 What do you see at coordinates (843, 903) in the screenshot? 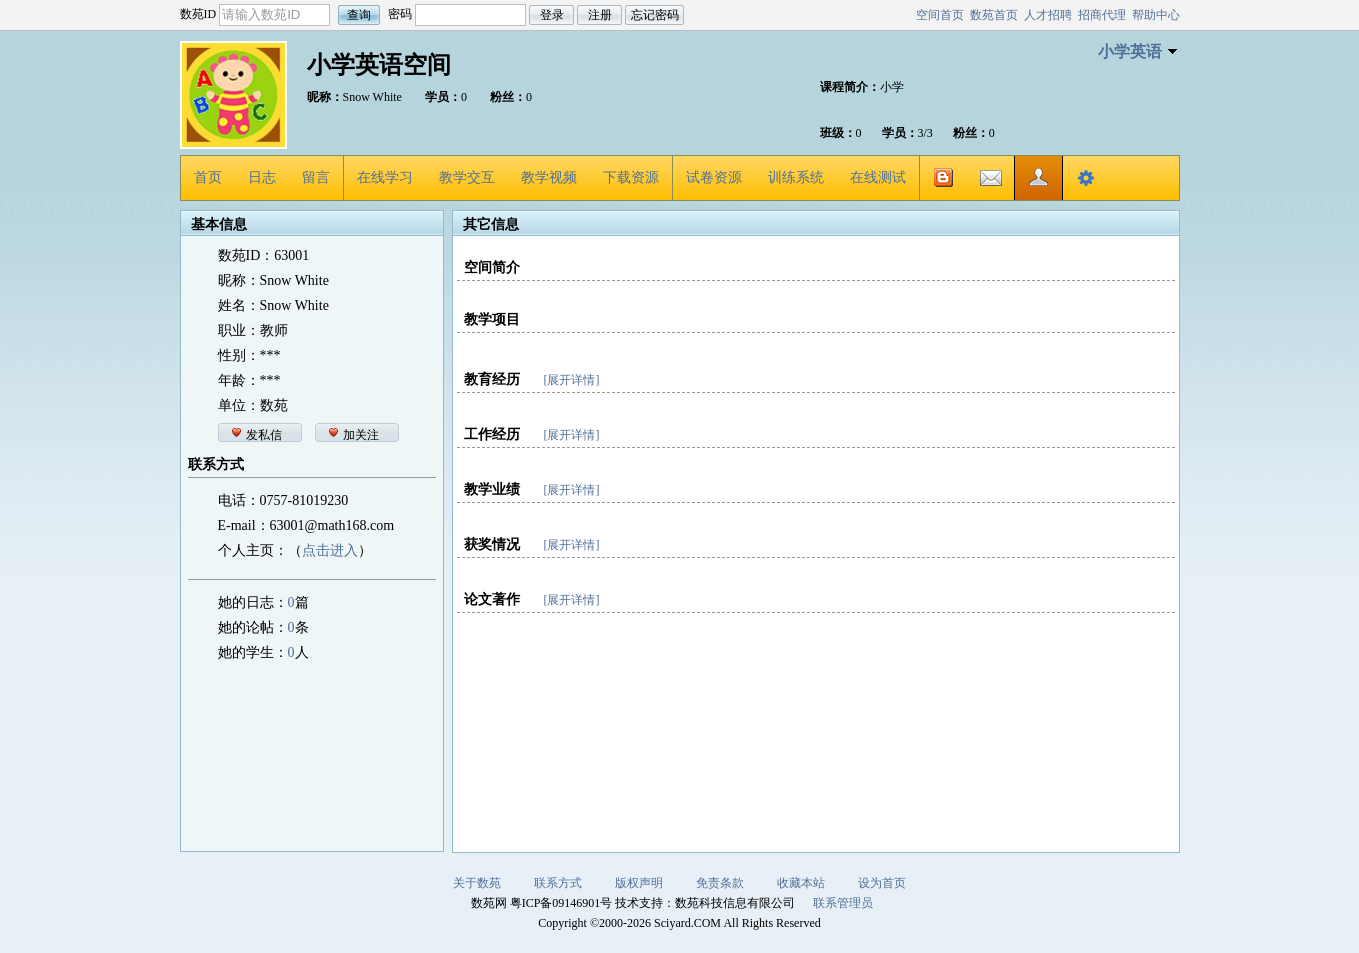
I see `联系管理员` at bounding box center [843, 903].